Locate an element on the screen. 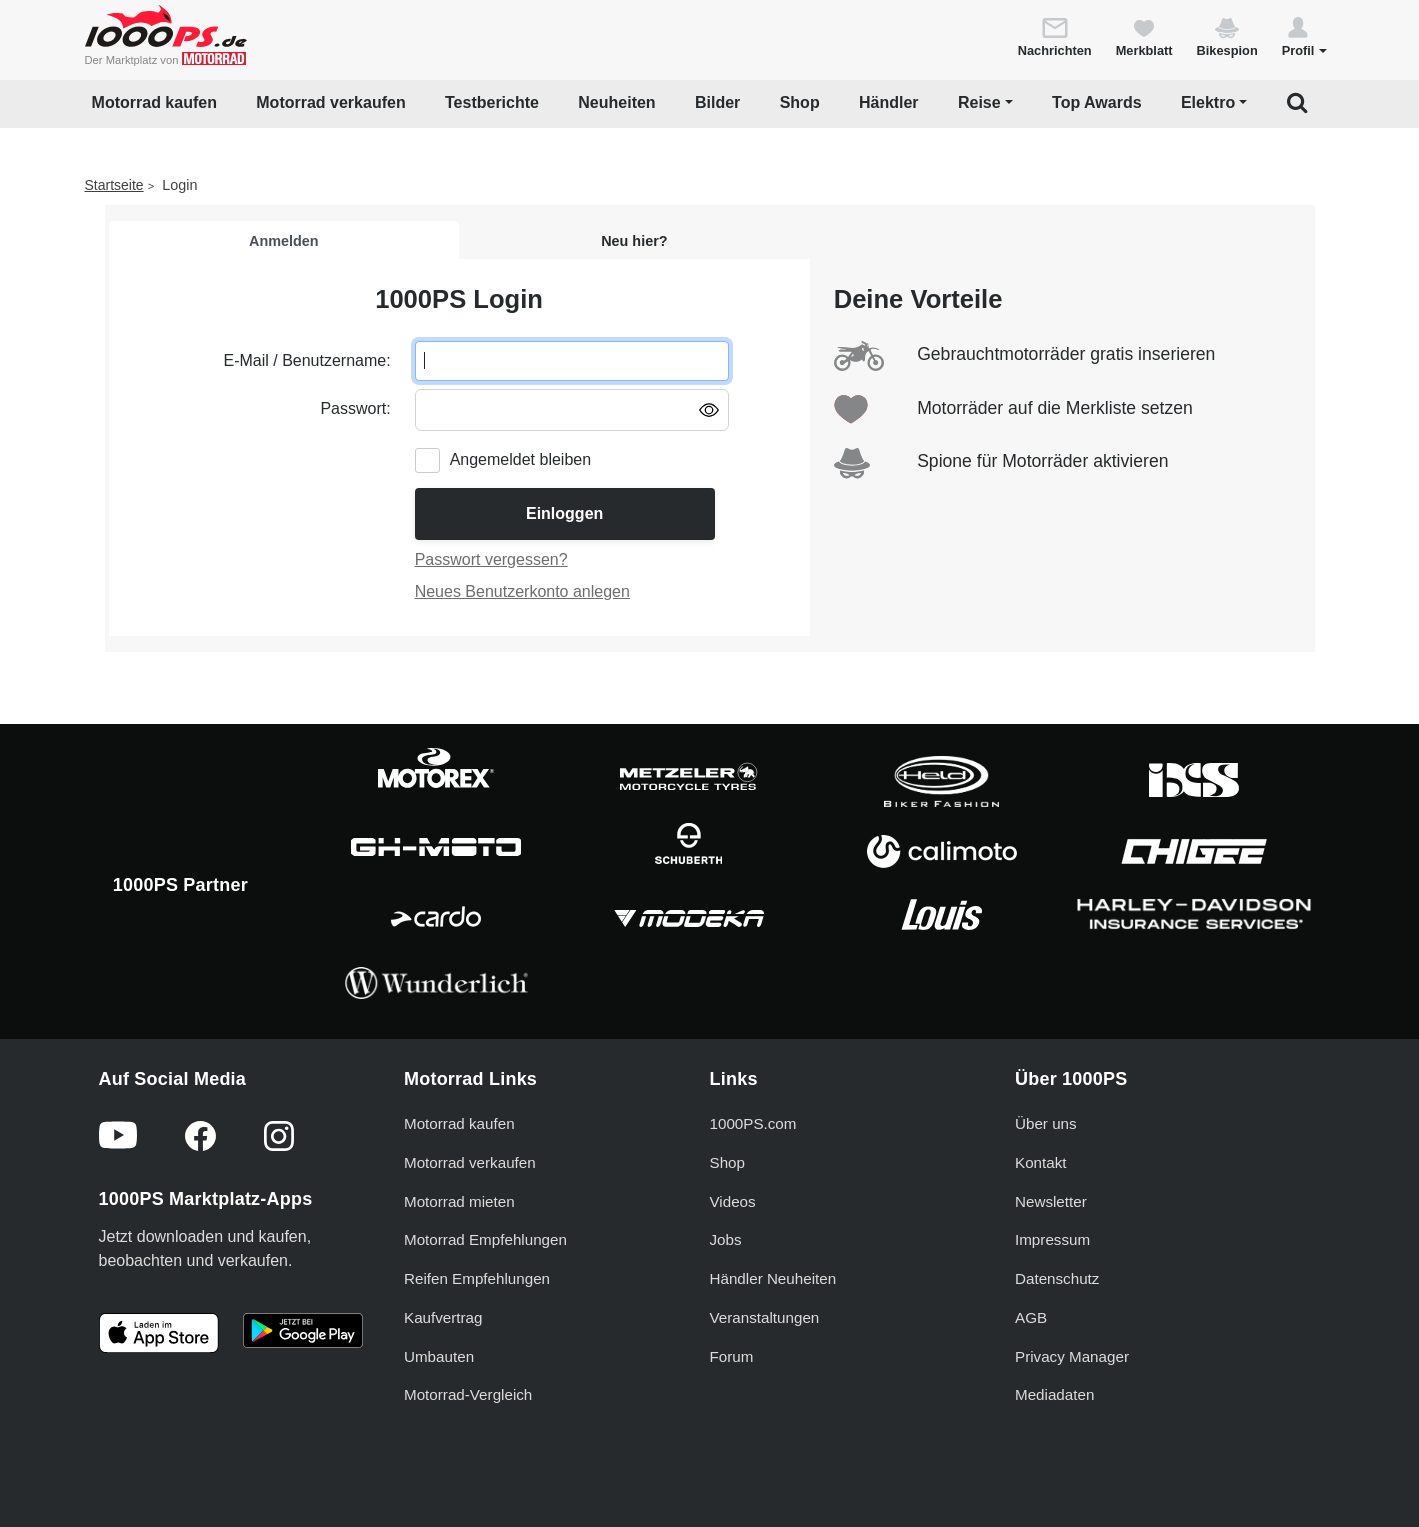 This screenshot has width=1419, height=1527. [Passwort eingeben] is located at coordinates (572, 410).